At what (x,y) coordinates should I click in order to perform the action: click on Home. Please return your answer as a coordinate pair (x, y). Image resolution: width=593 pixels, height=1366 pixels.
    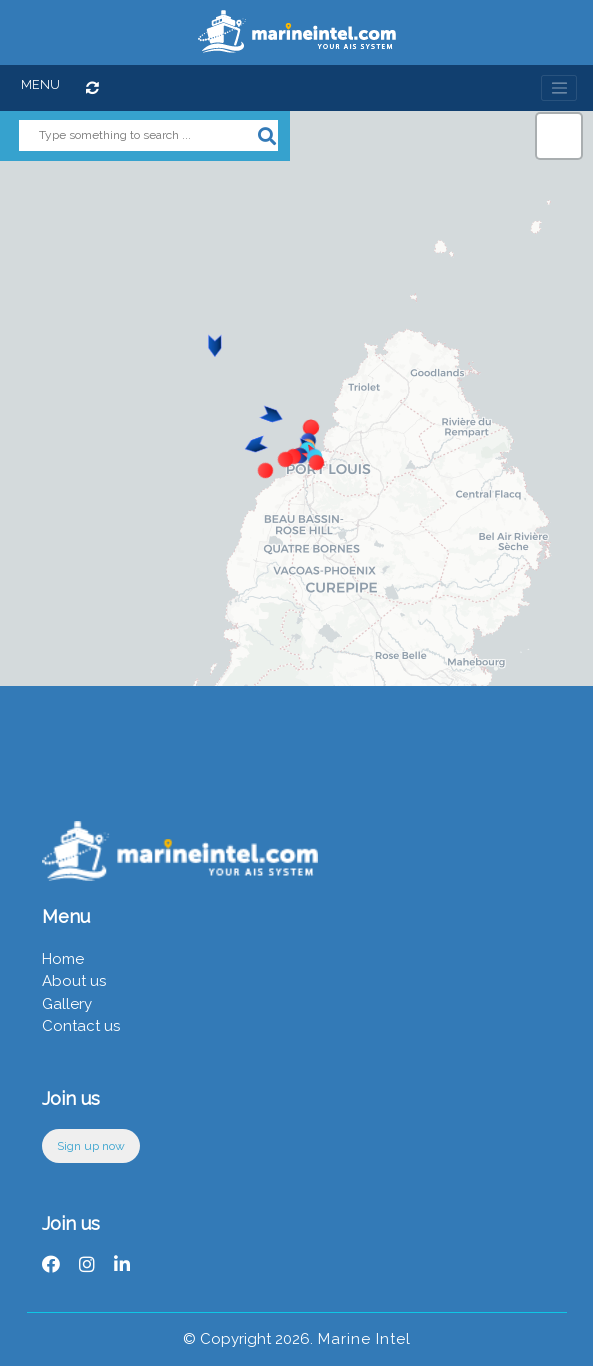
    Looking at the image, I should click on (63, 959).